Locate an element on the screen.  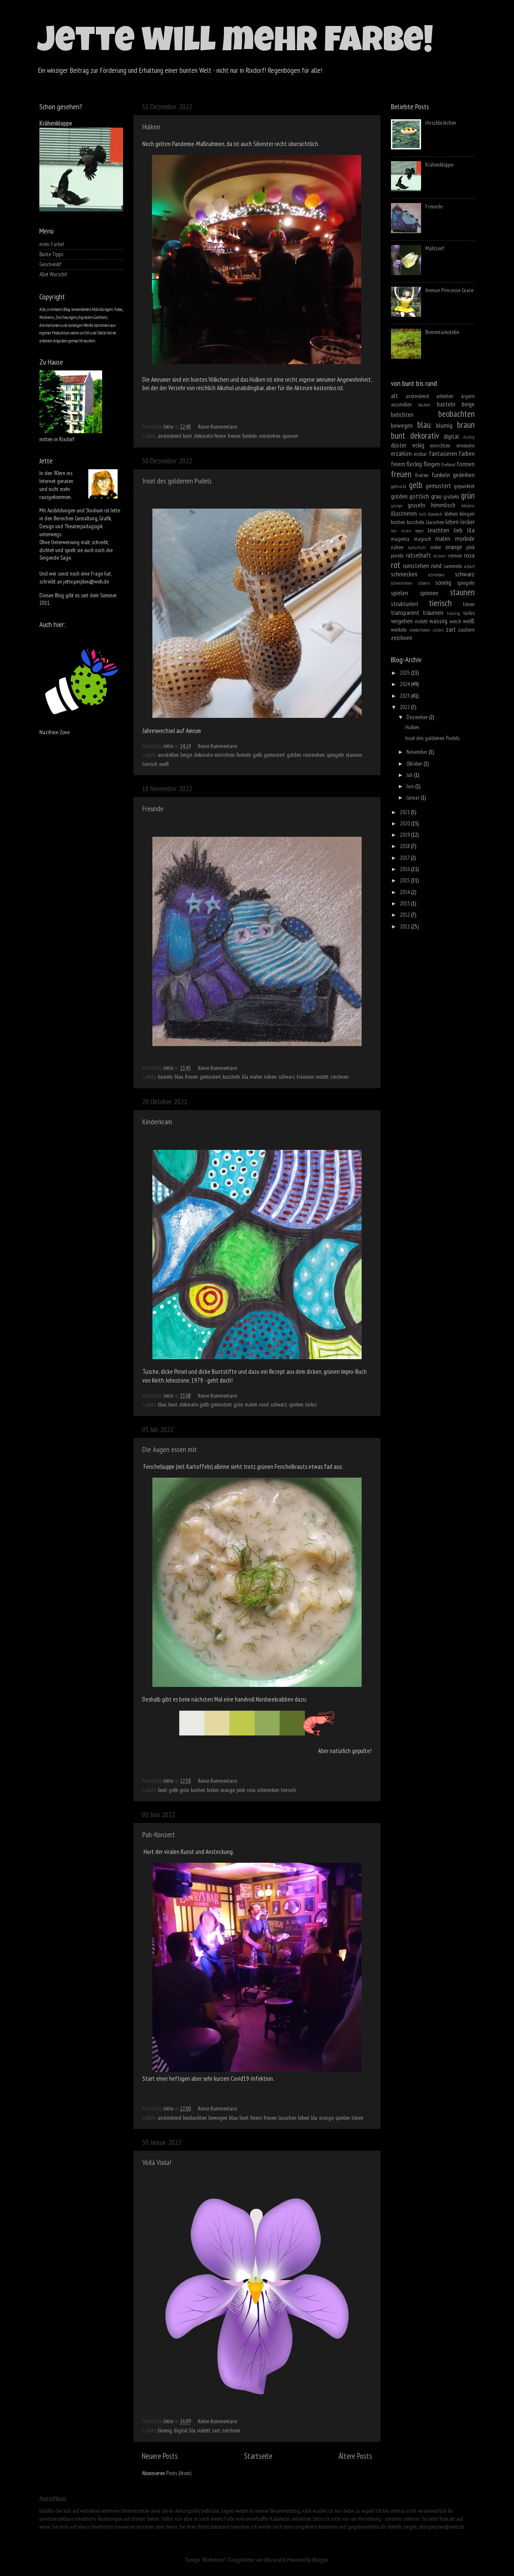
schwimmen is located at coordinates (401, 583).